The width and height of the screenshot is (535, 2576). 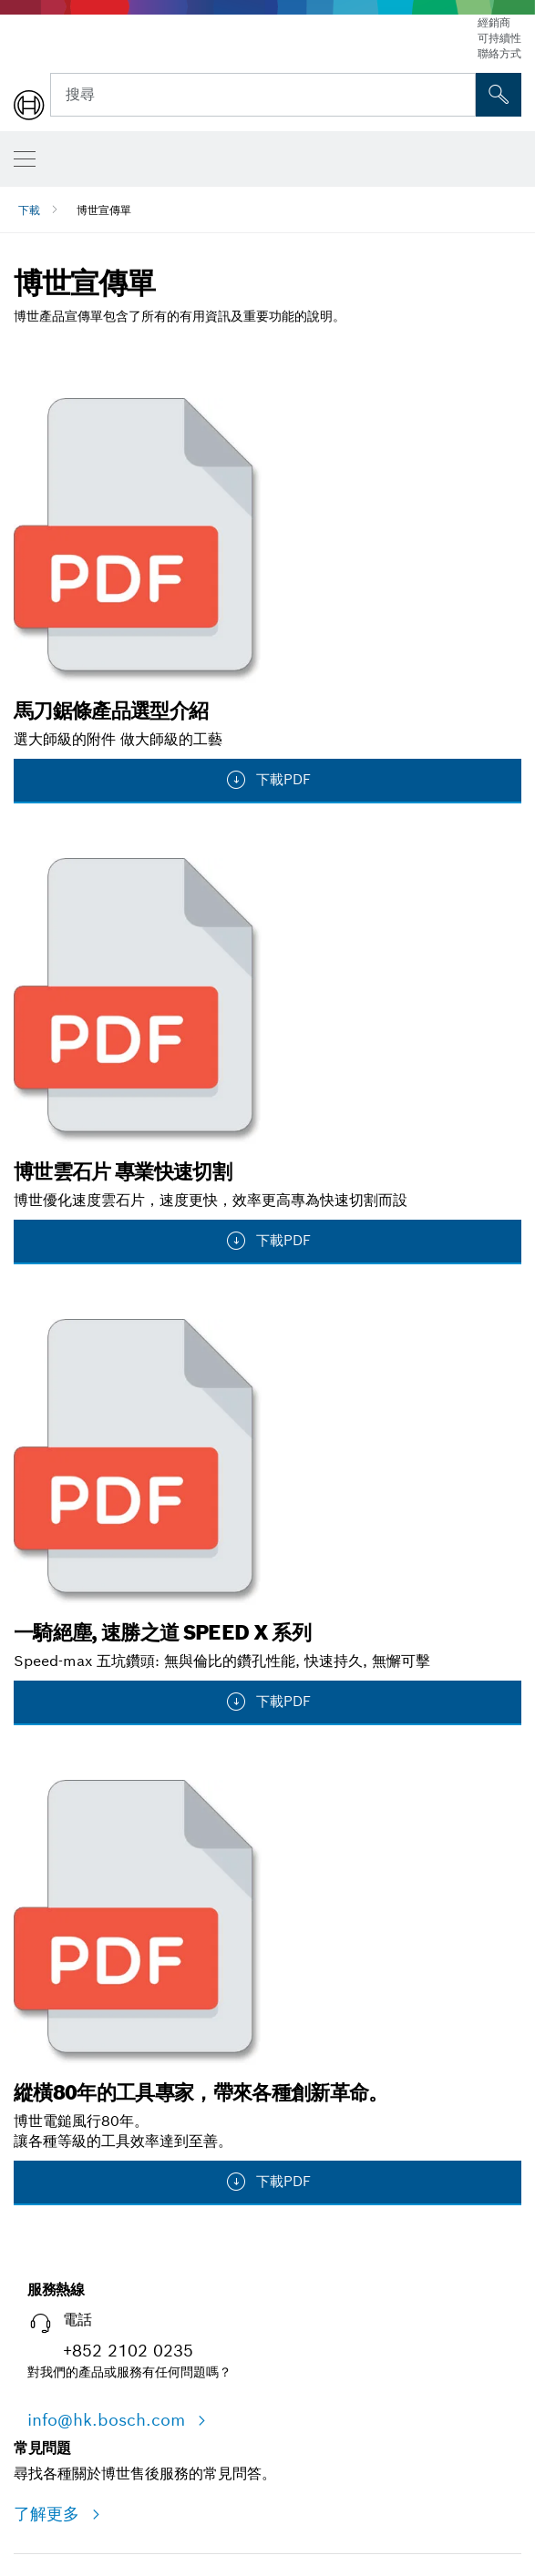 I want to click on 聯絡方式, so click(x=499, y=53).